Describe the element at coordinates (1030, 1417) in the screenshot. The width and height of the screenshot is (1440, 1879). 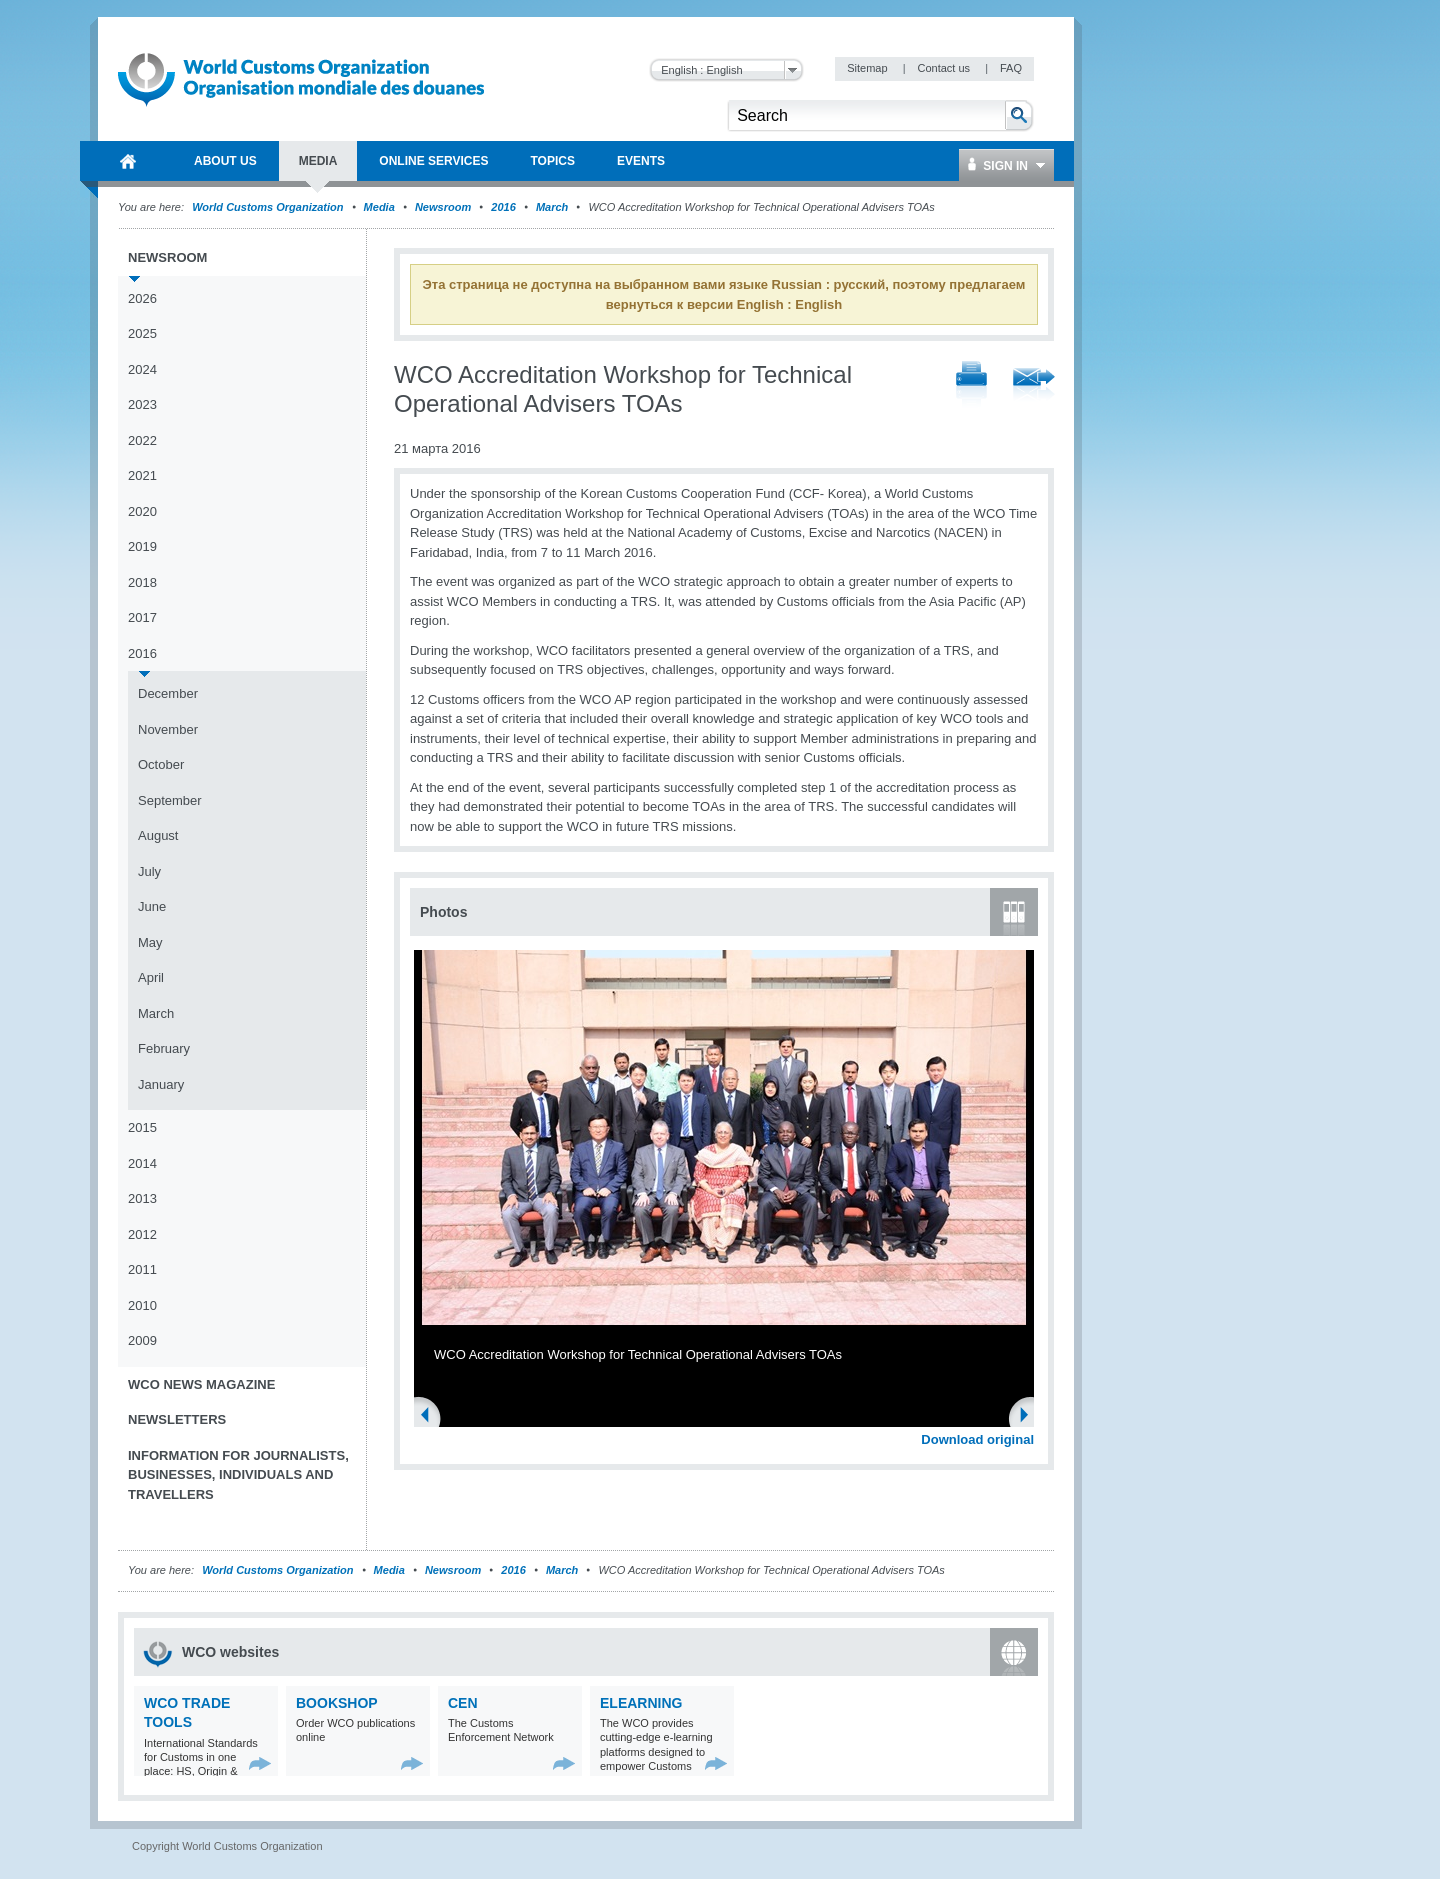
I see `Next` at that location.